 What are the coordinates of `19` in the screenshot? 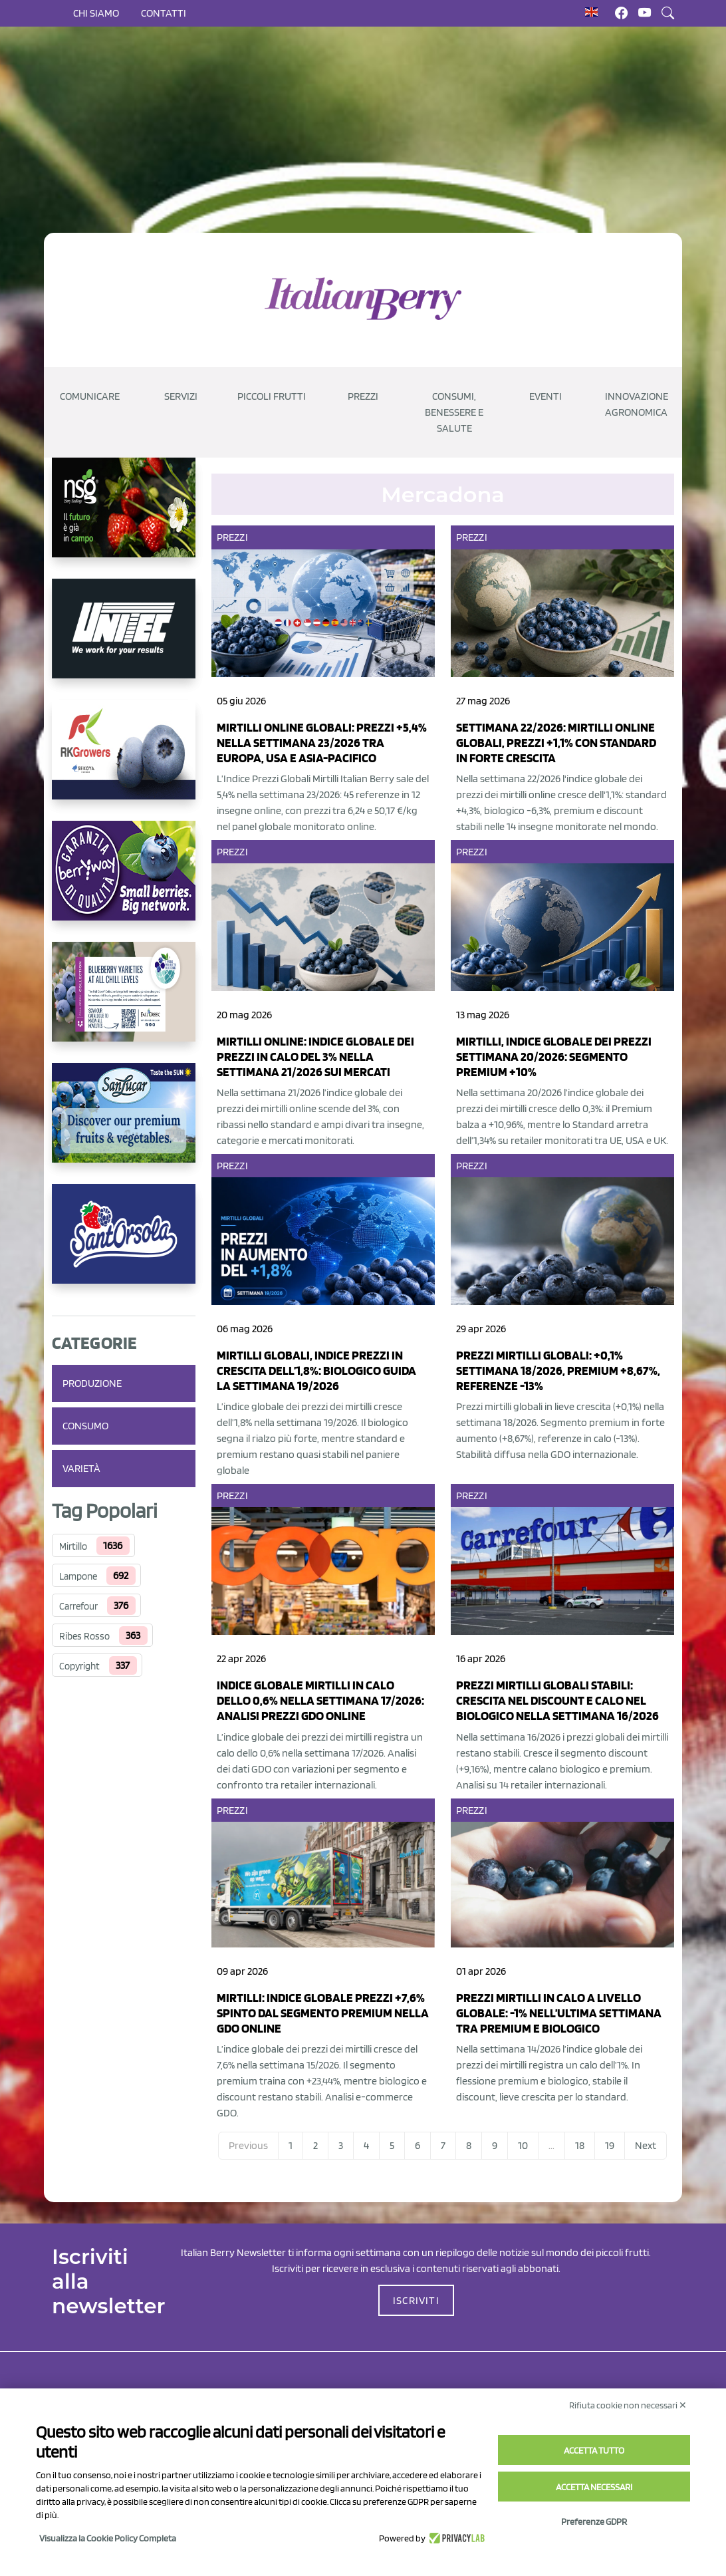 It's located at (609, 2145).